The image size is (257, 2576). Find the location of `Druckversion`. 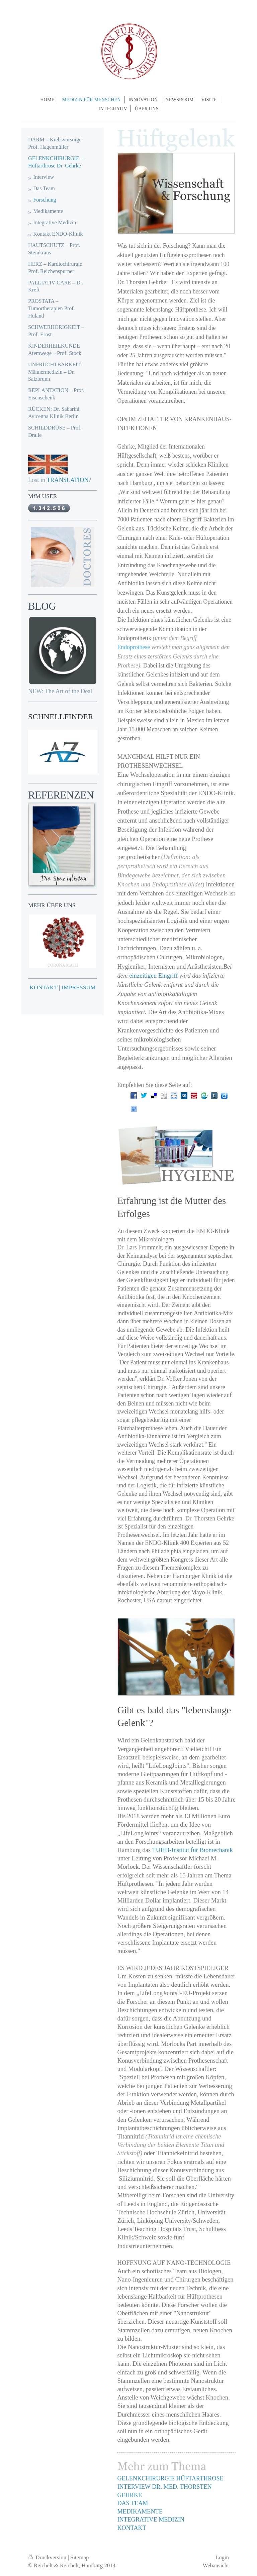

Druckversion is located at coordinates (48, 2557).